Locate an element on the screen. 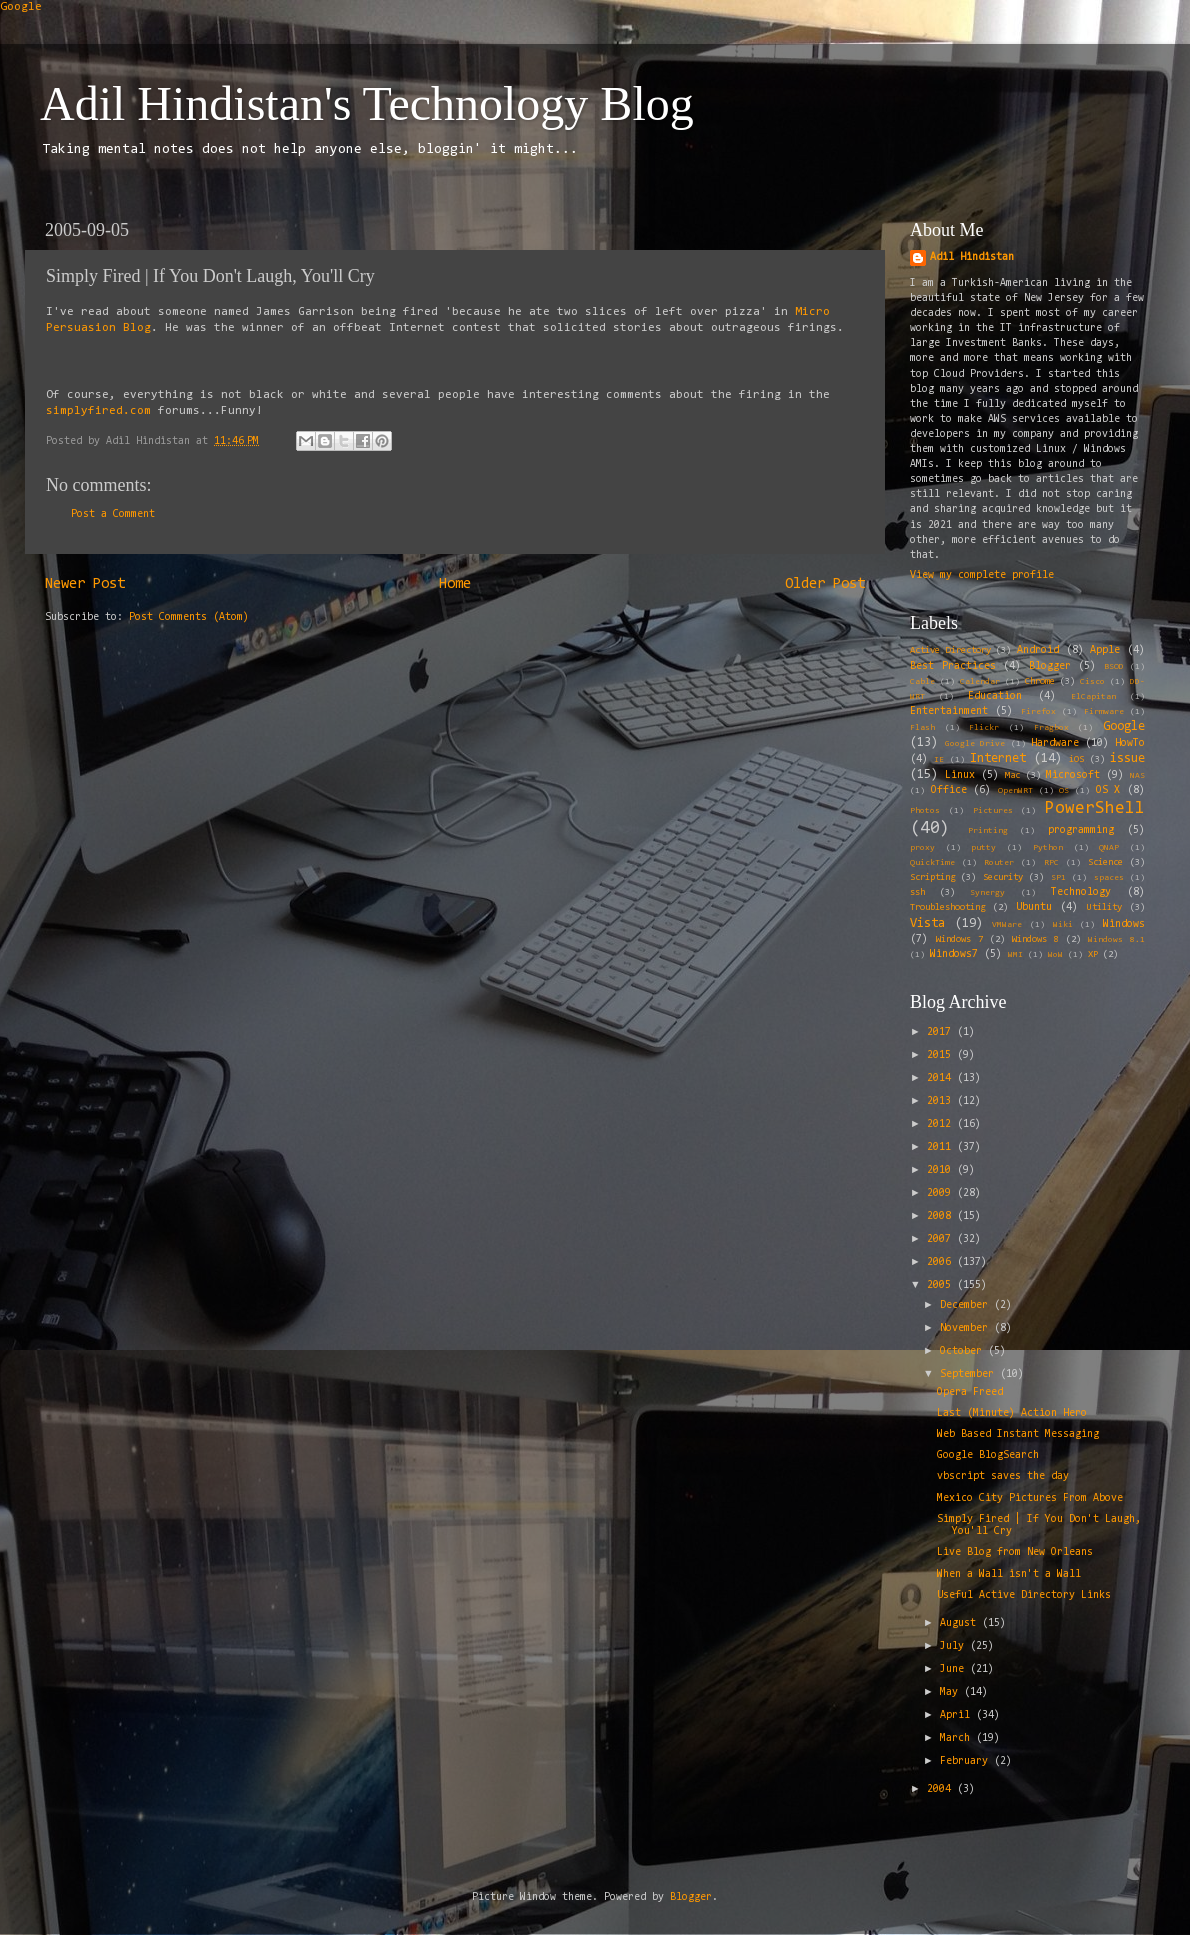 Image resolution: width=1190 pixels, height=1935 pixels. ssh is located at coordinates (917, 893).